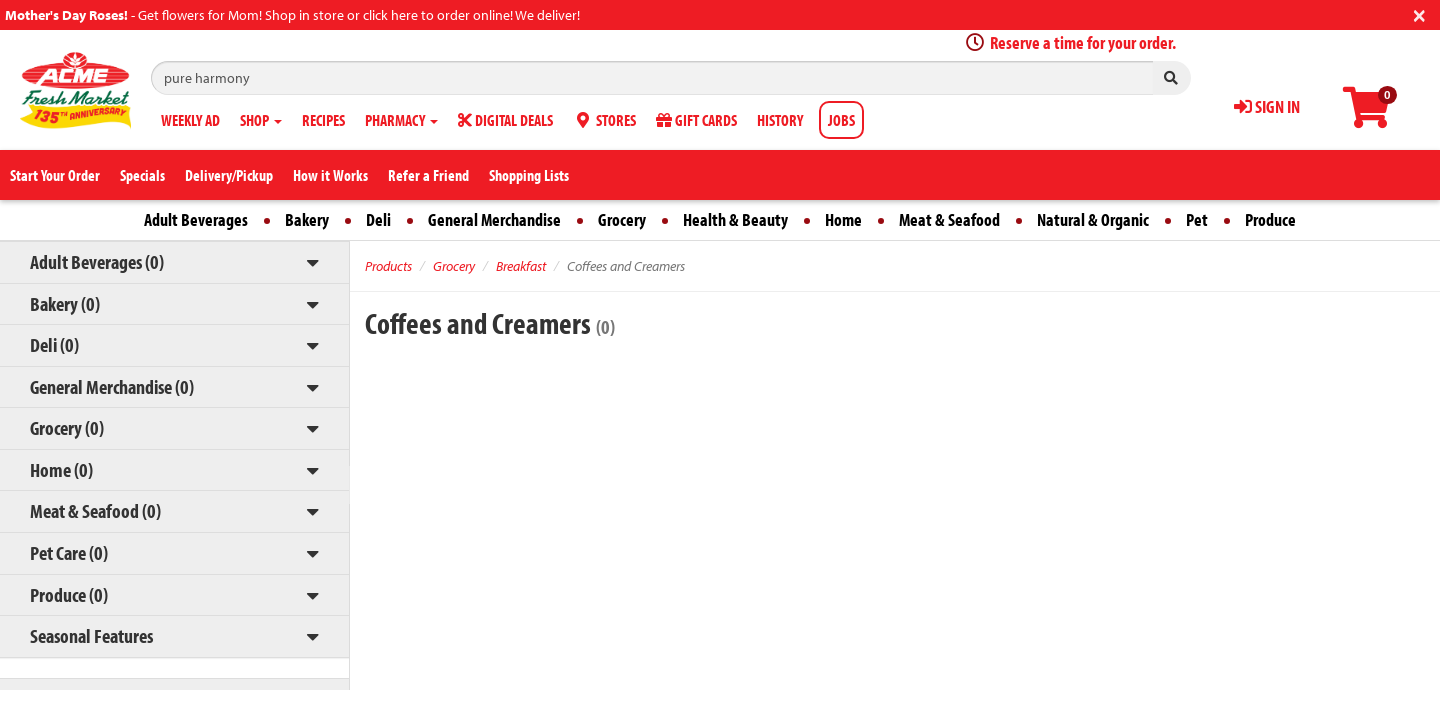  I want to click on Grocery (0), so click(67, 427).